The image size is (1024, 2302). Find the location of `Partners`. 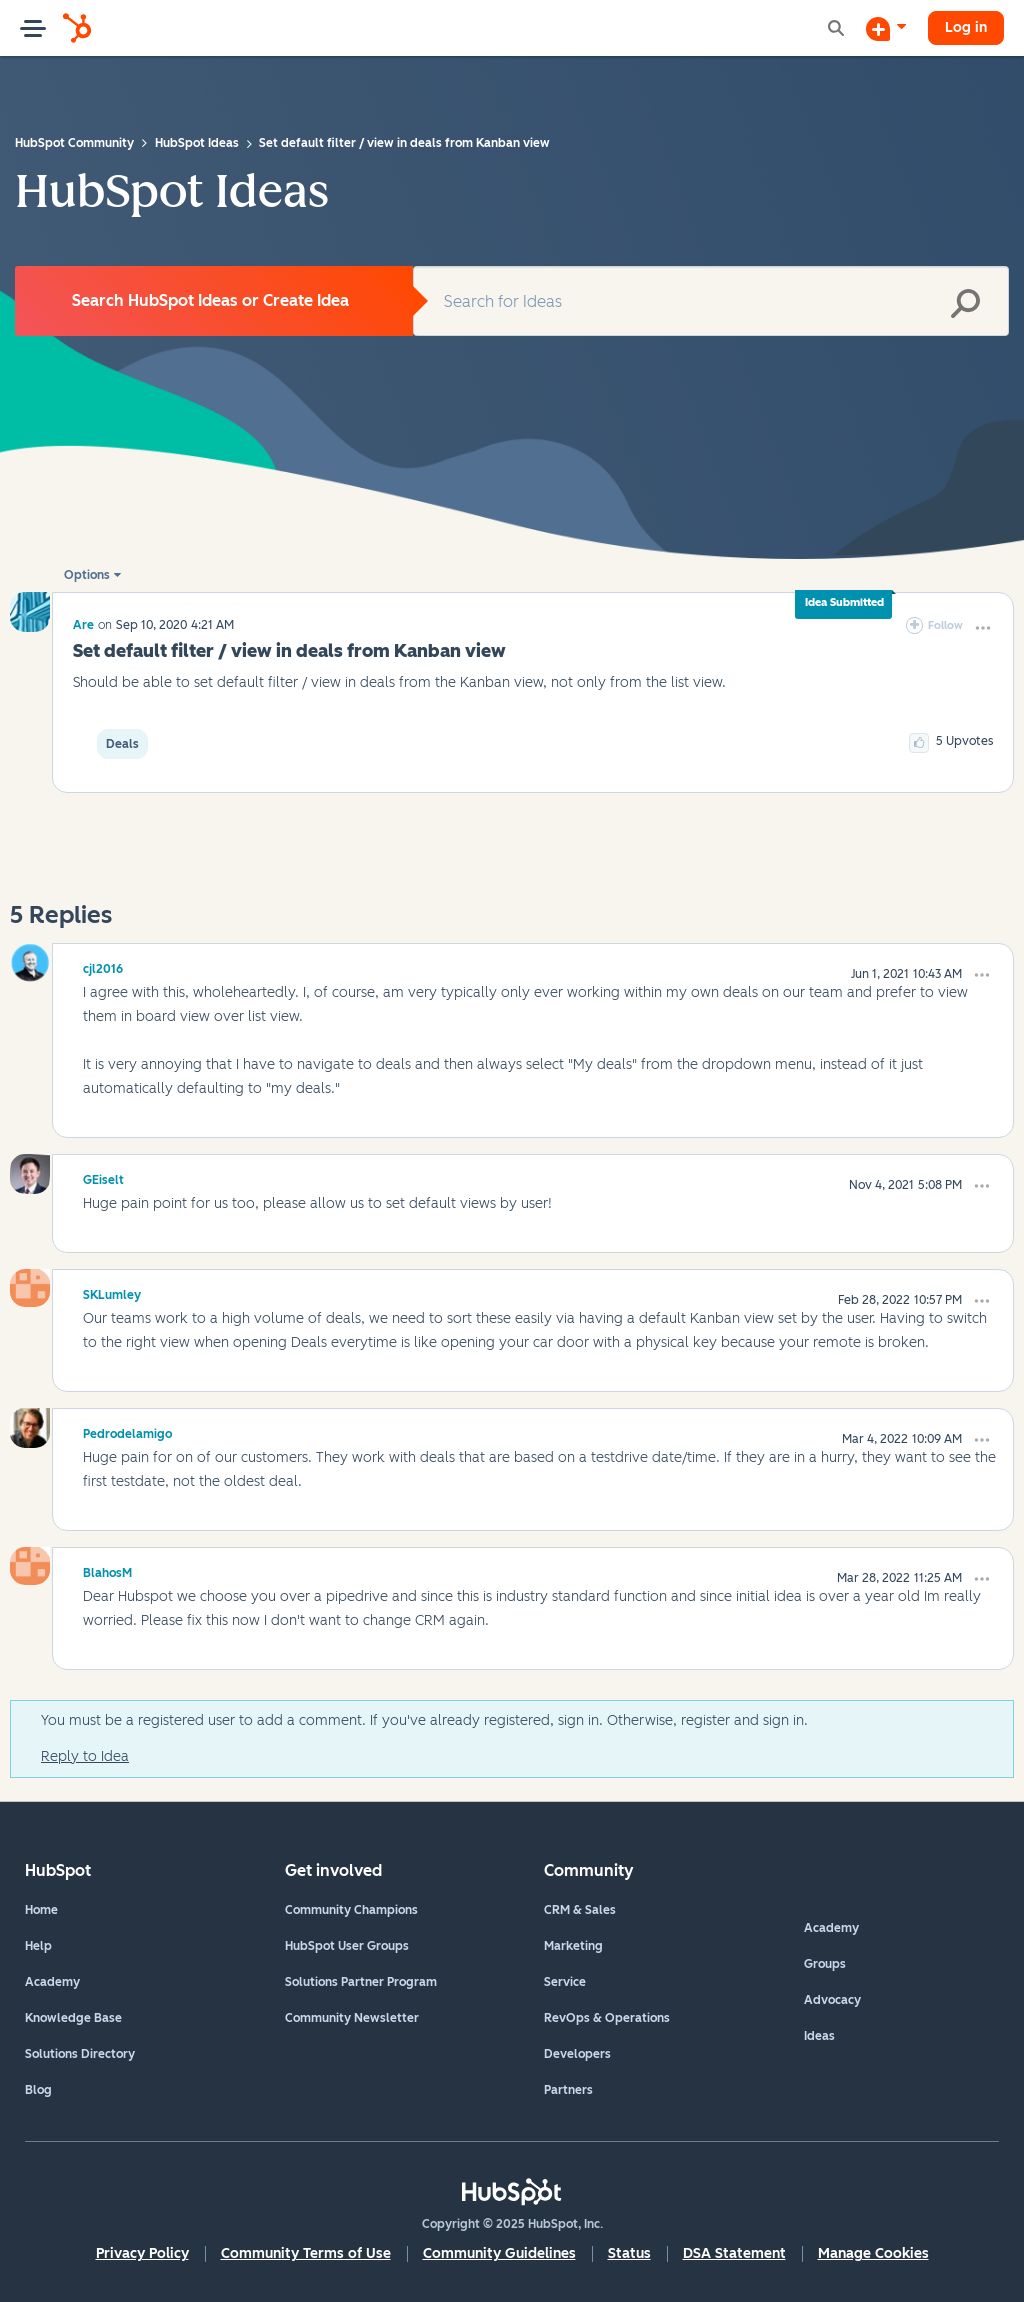

Partners is located at coordinates (568, 2090).